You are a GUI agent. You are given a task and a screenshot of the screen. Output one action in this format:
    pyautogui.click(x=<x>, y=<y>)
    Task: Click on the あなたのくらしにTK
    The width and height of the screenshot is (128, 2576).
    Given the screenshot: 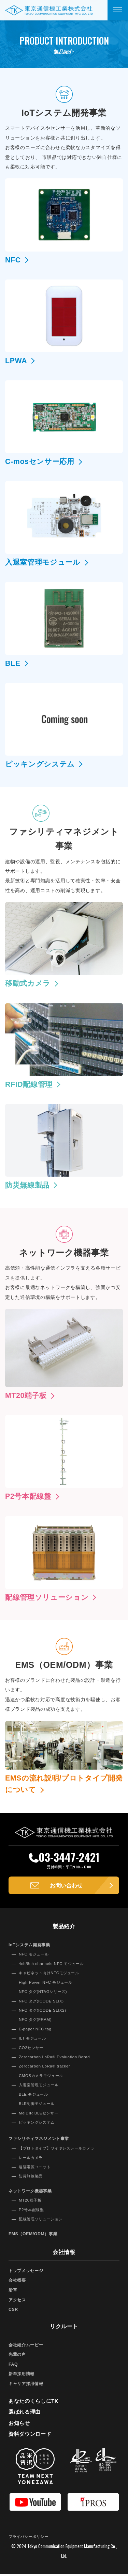 What is the action you would take?
    pyautogui.click(x=35, y=2402)
    